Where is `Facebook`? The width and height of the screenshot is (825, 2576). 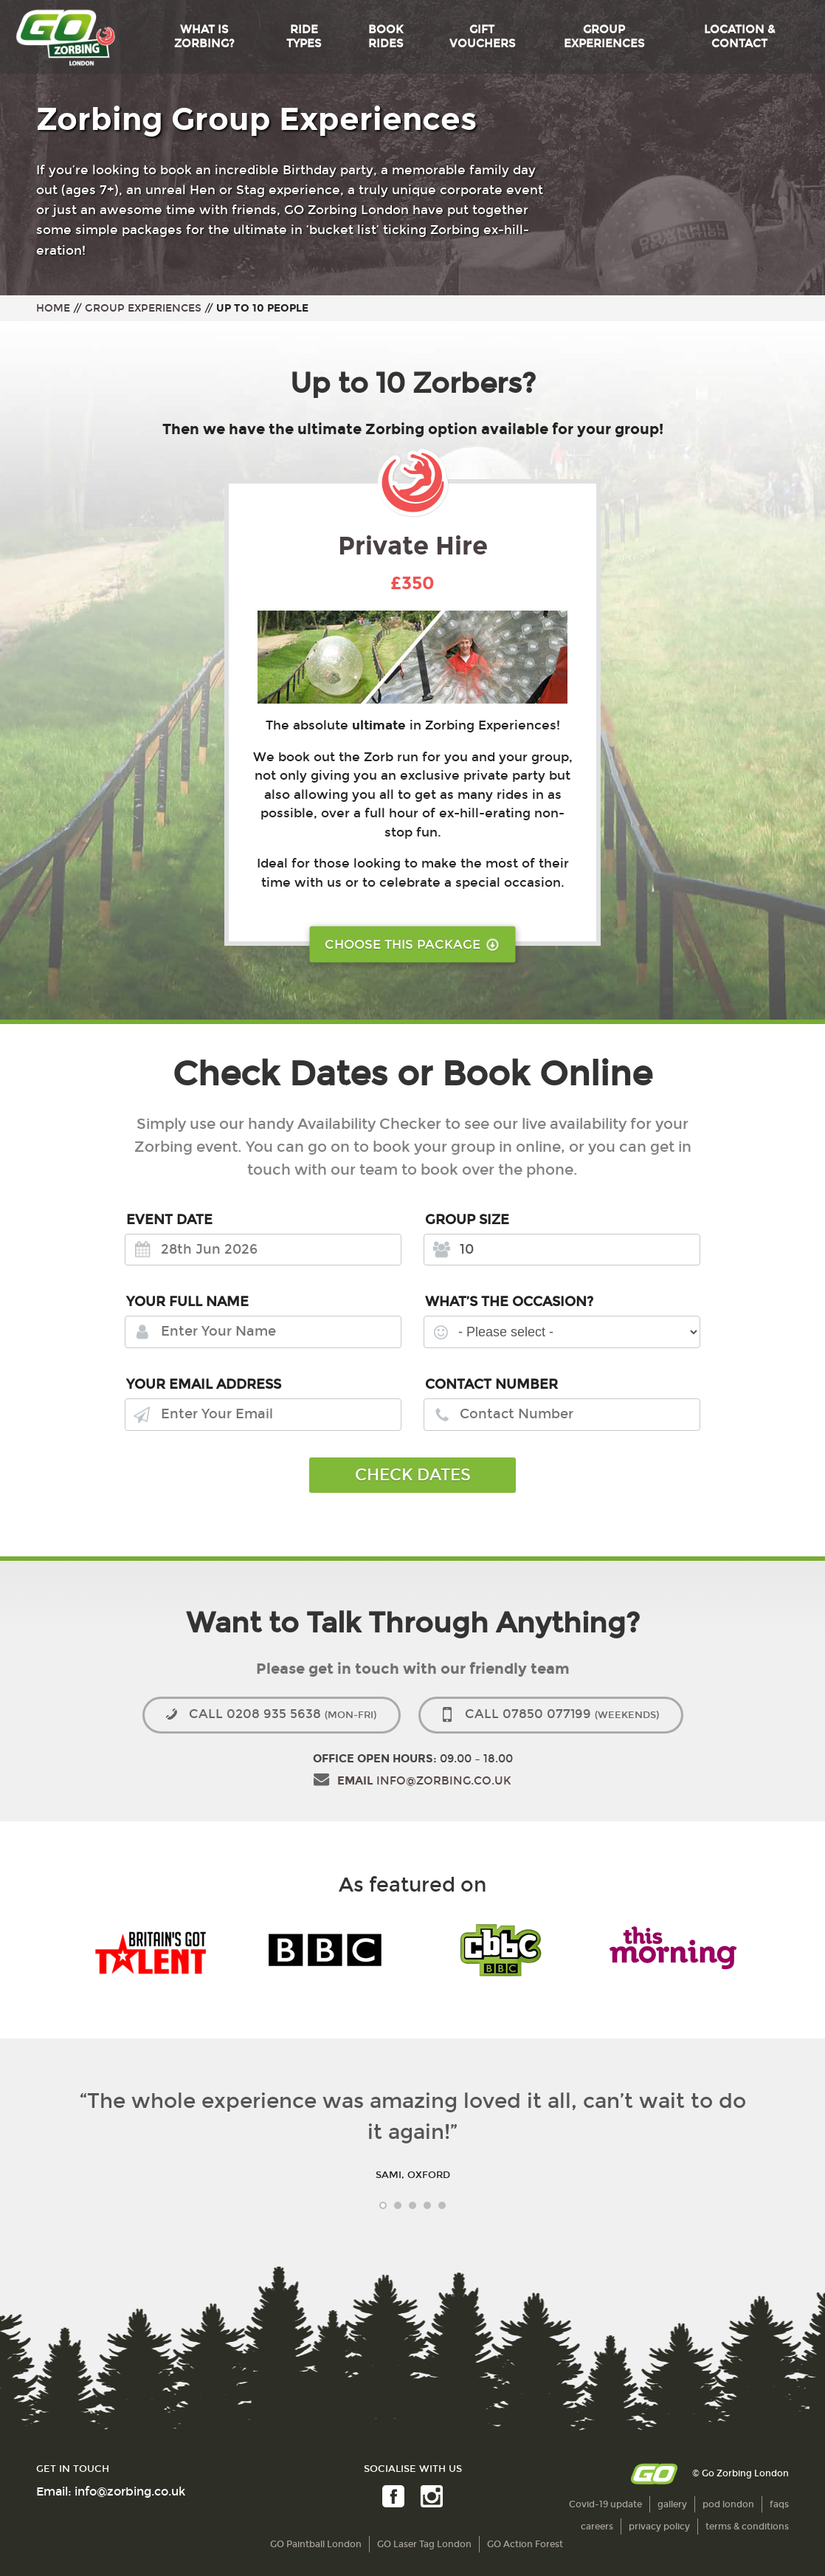 Facebook is located at coordinates (392, 2497).